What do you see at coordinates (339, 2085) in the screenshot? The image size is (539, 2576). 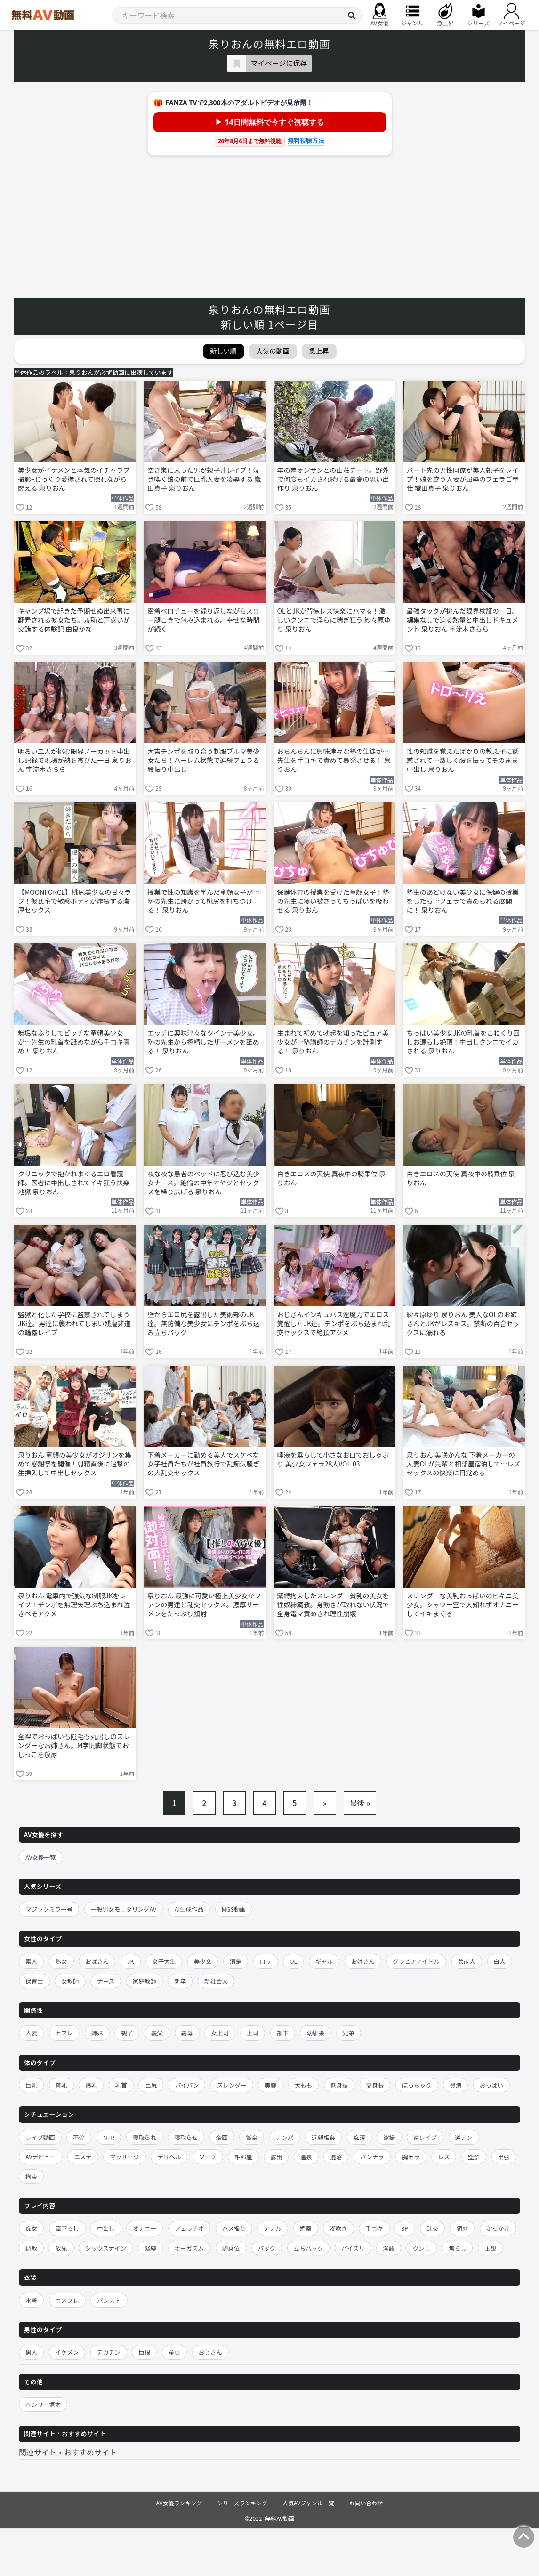 I see `低身長` at bounding box center [339, 2085].